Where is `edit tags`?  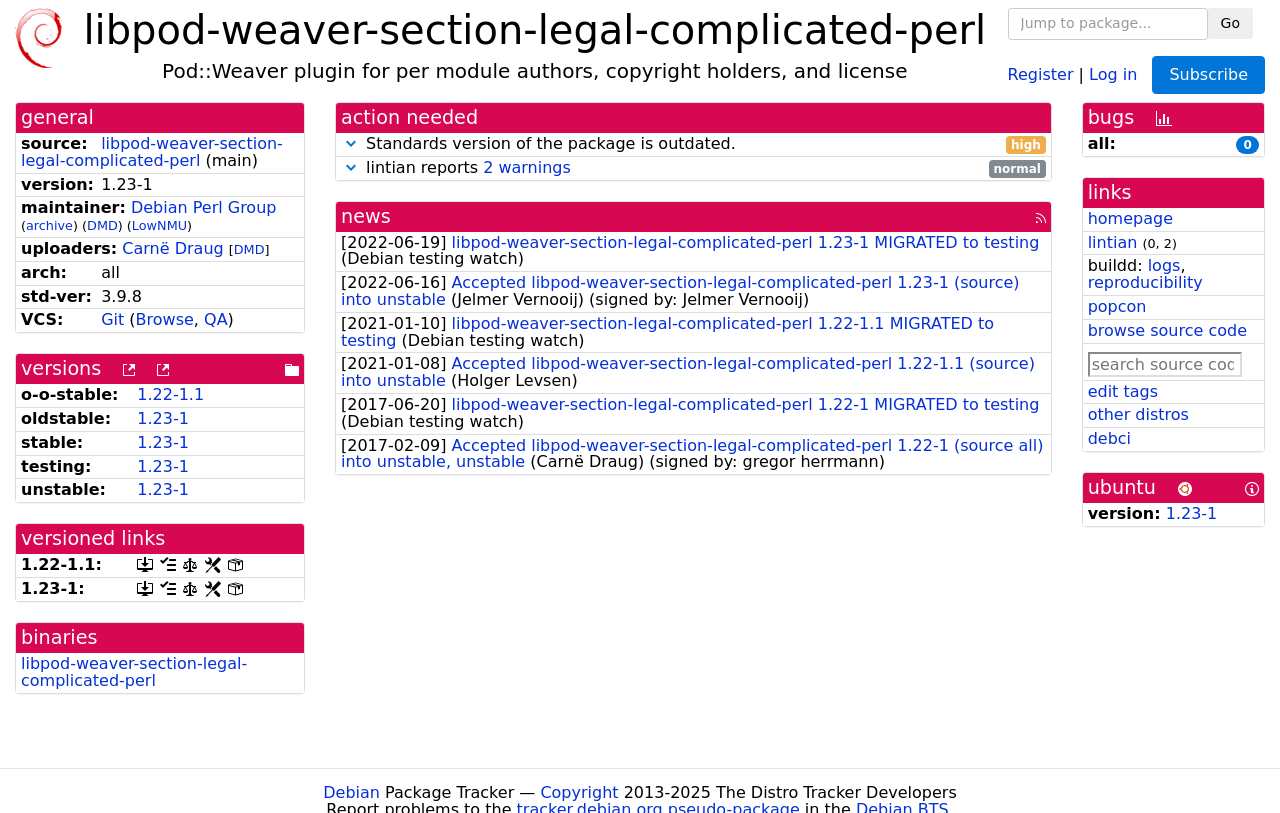
edit tags is located at coordinates (1123, 391).